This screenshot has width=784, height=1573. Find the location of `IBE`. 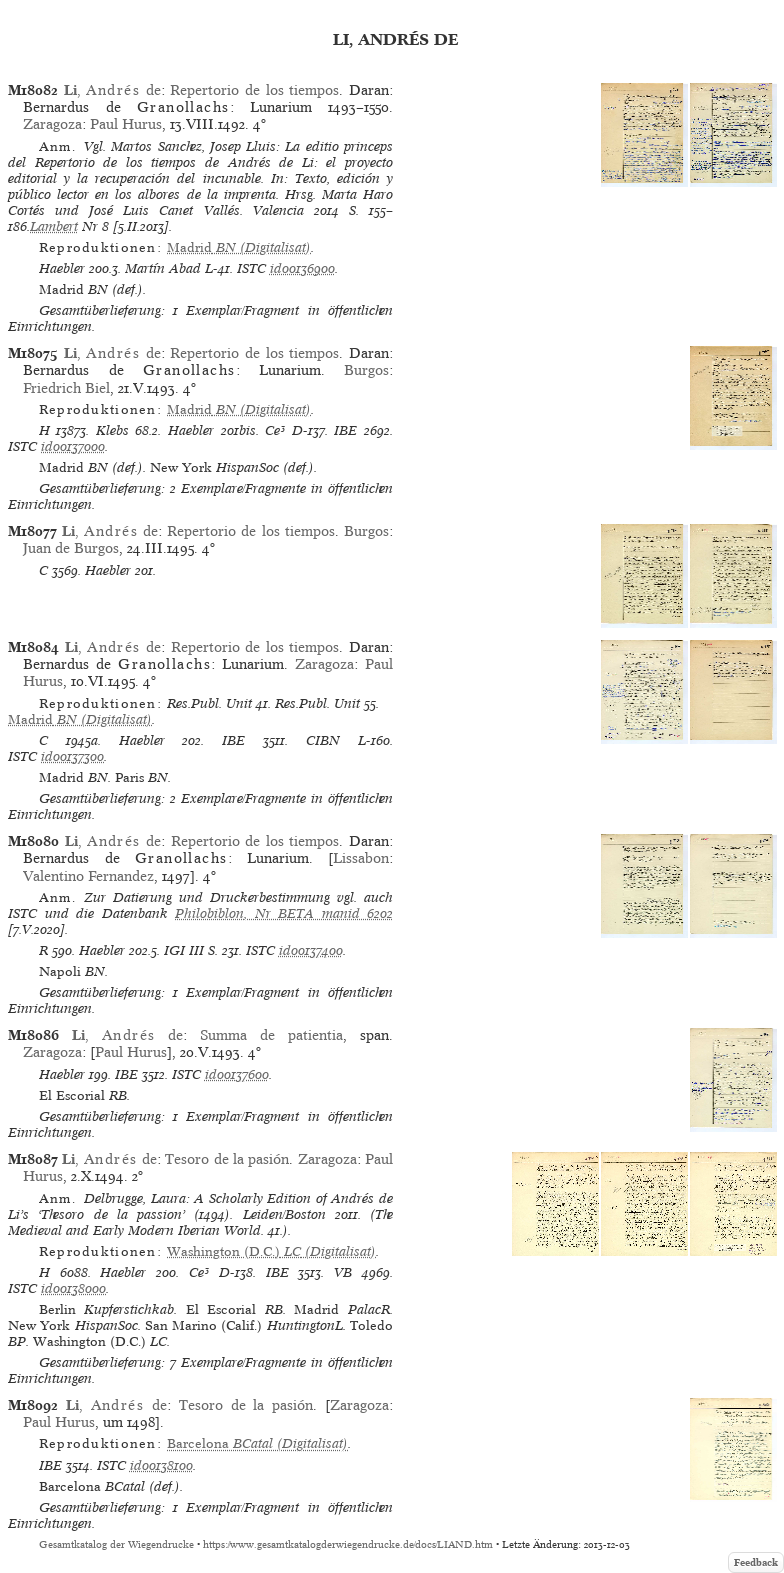

IBE is located at coordinates (345, 430).